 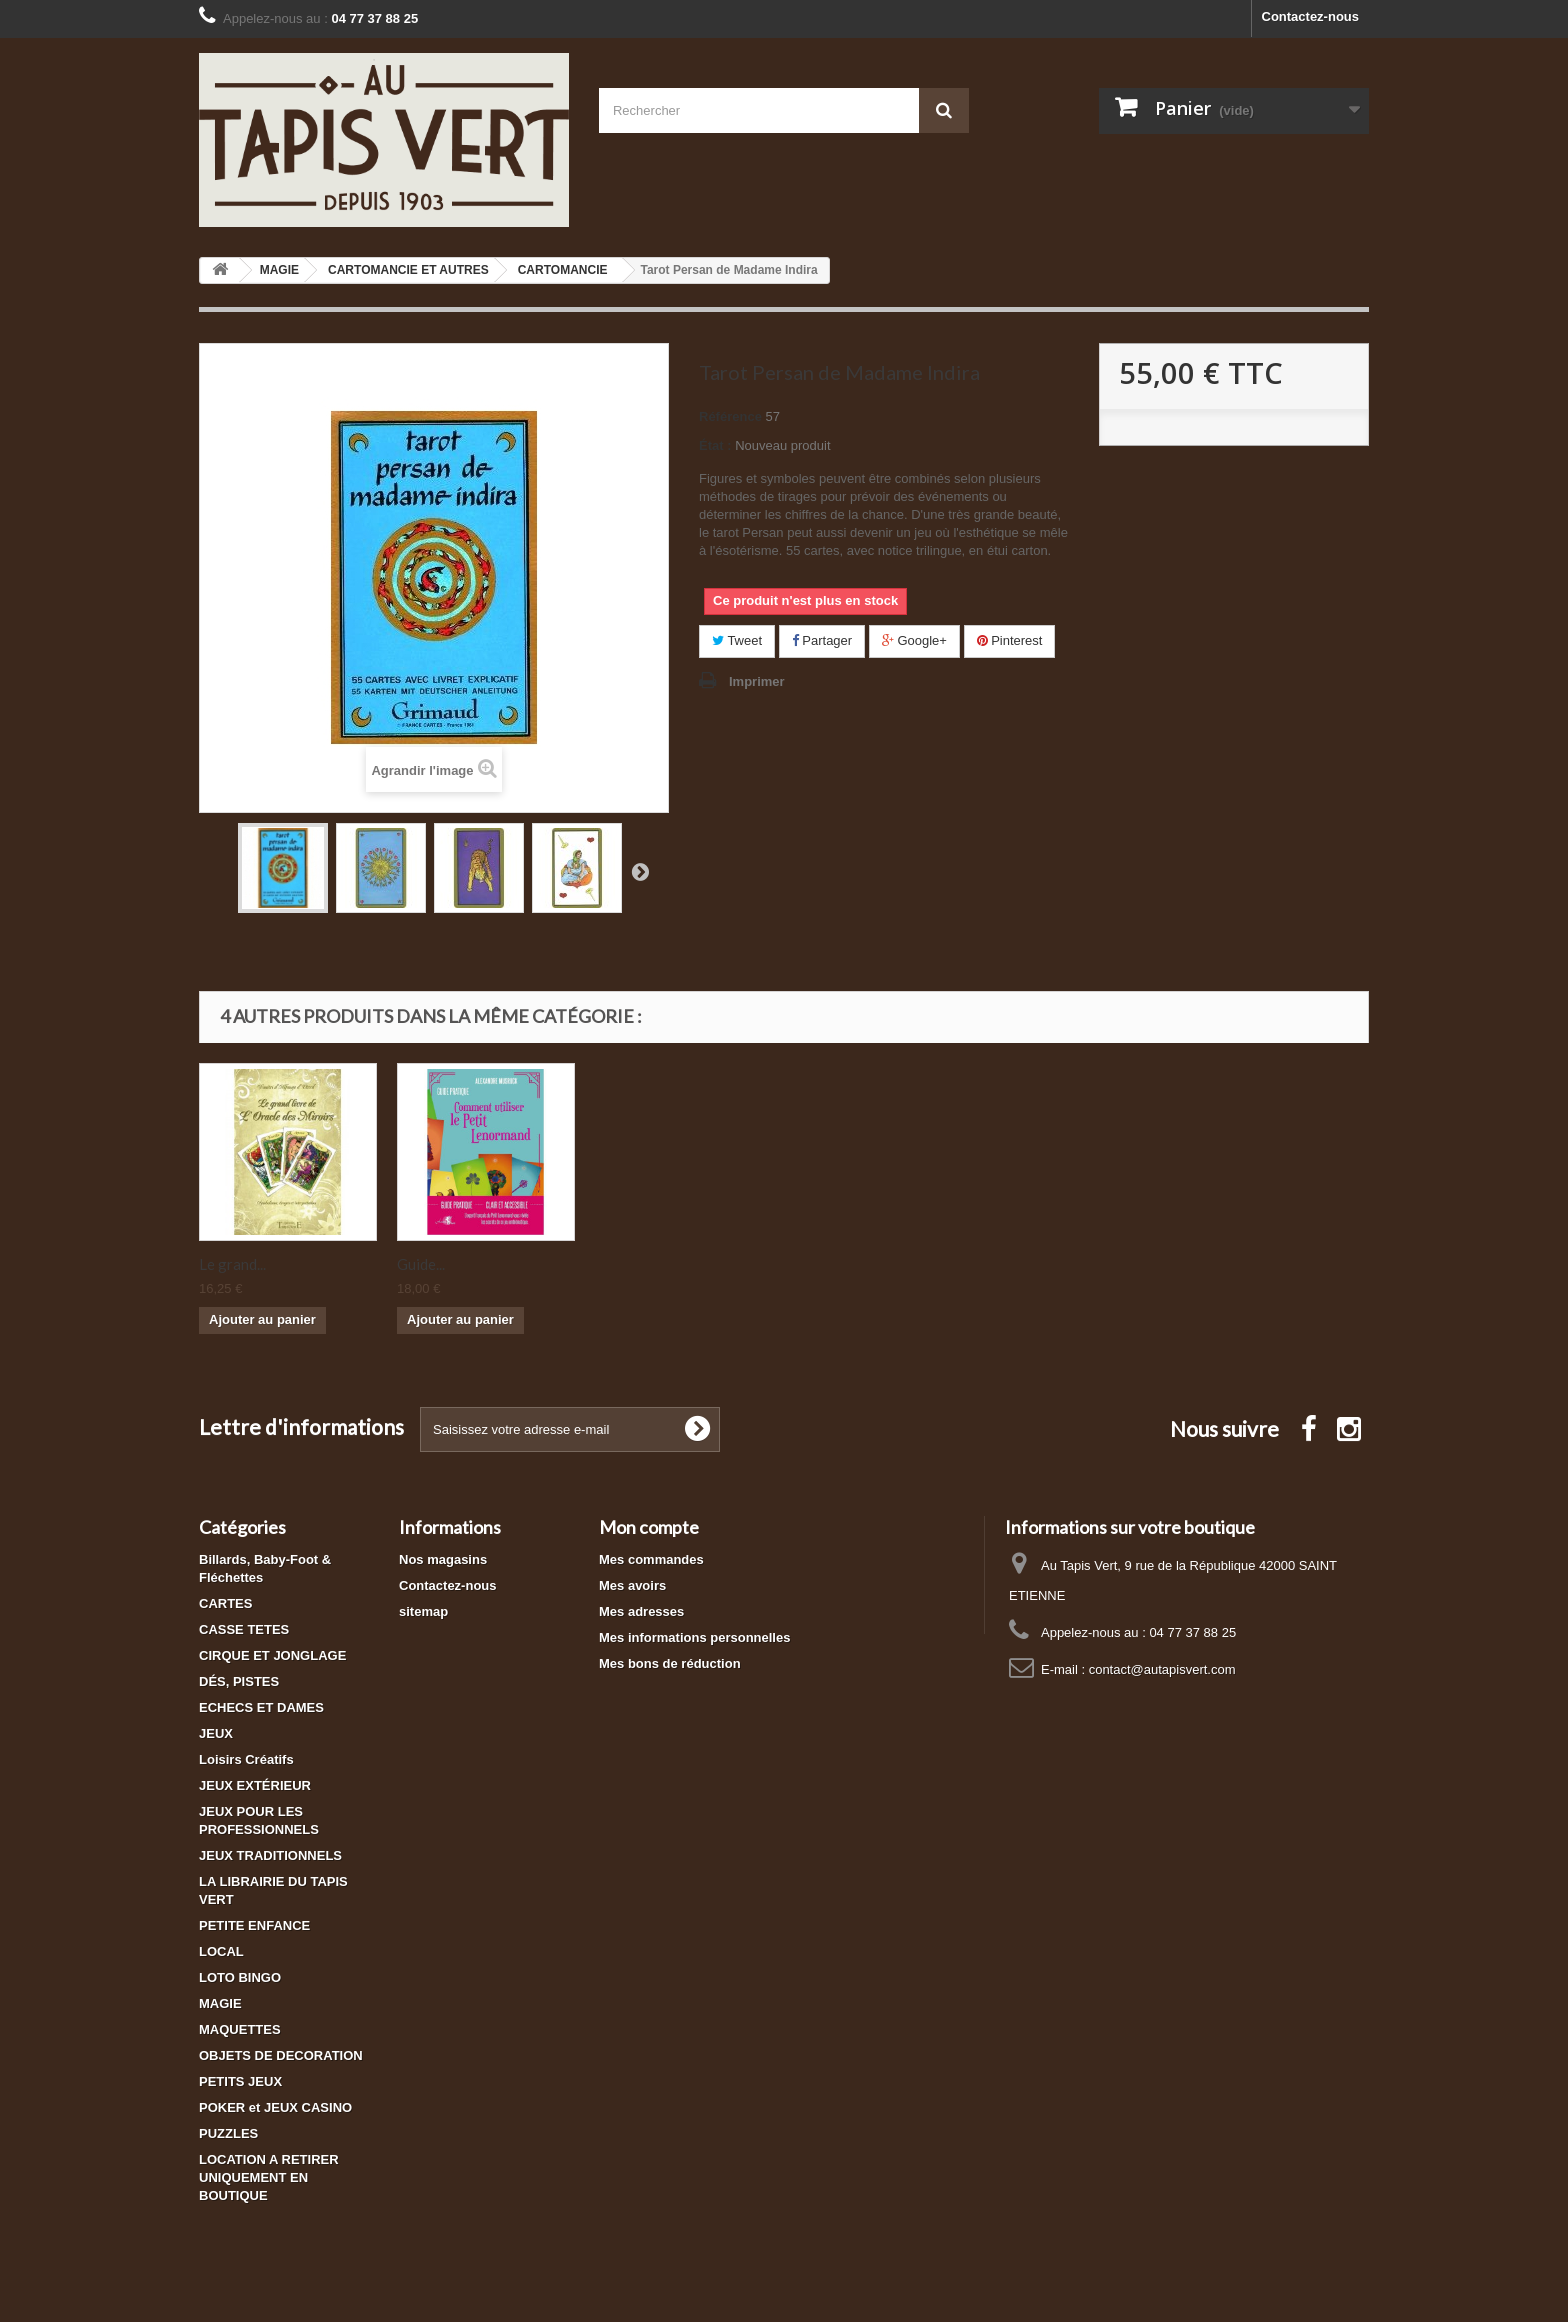 I want to click on Imprimer, so click(x=757, y=681).